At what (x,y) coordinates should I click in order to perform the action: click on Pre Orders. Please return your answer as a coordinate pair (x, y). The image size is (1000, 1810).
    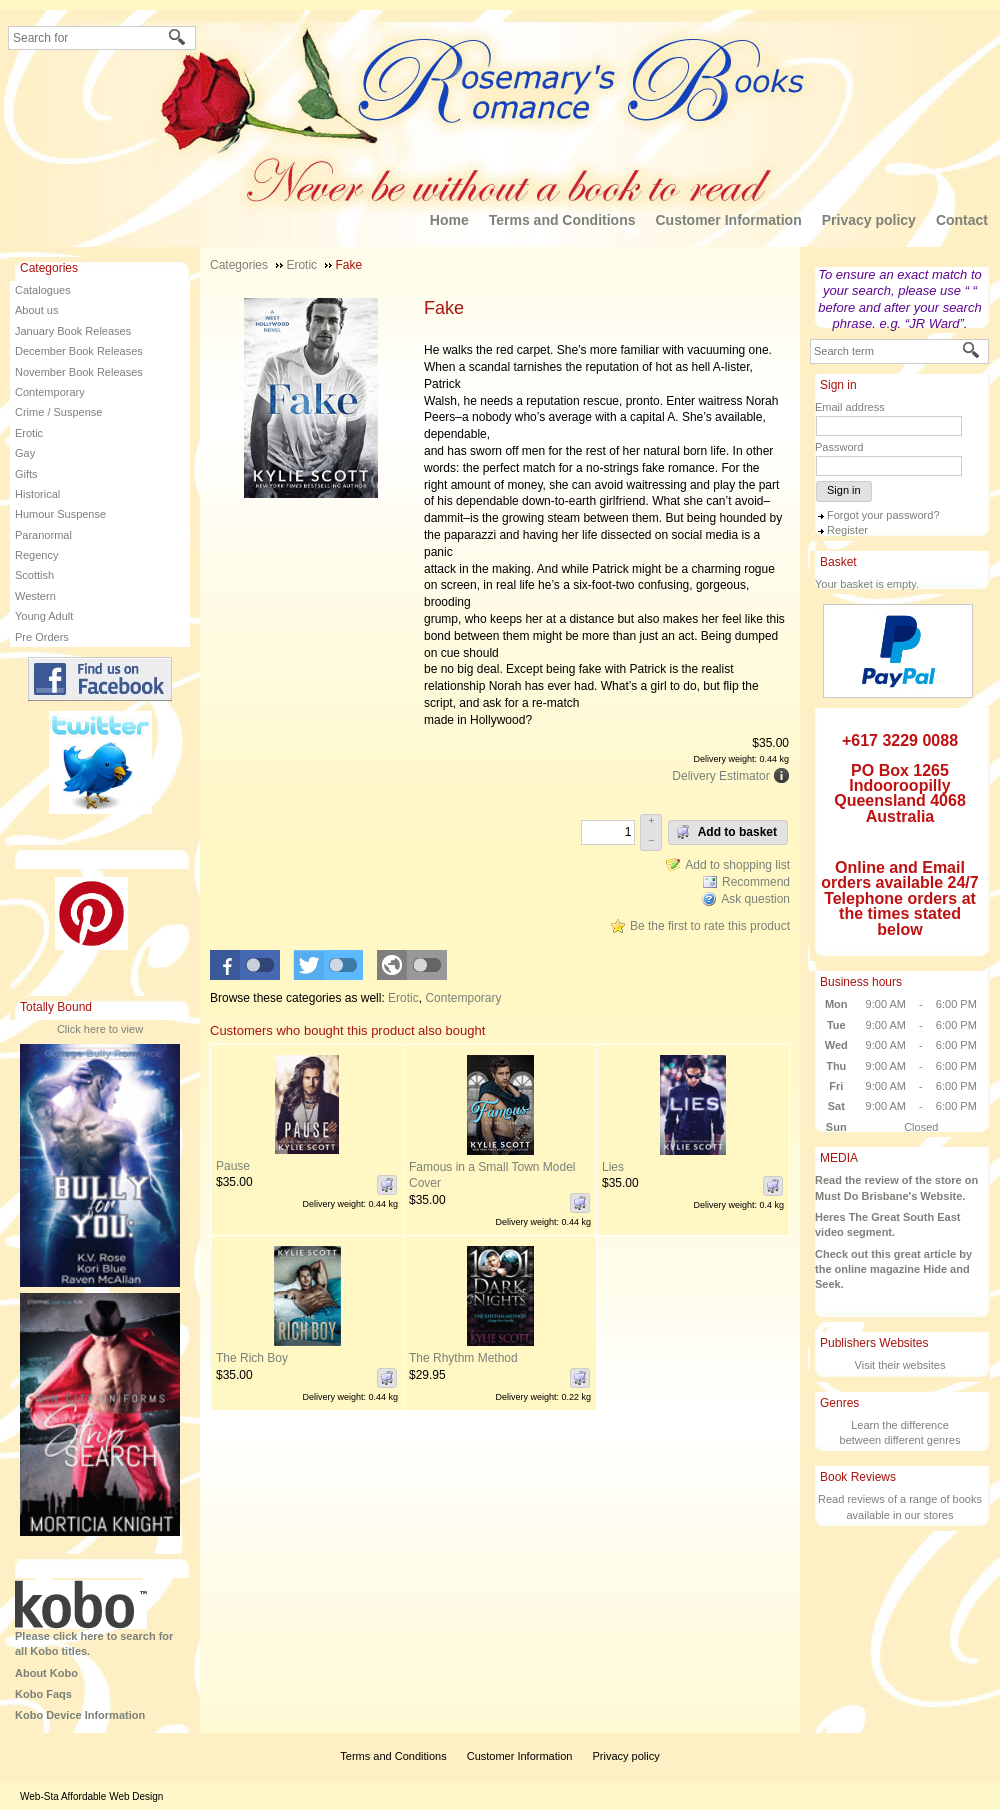
    Looking at the image, I should click on (42, 637).